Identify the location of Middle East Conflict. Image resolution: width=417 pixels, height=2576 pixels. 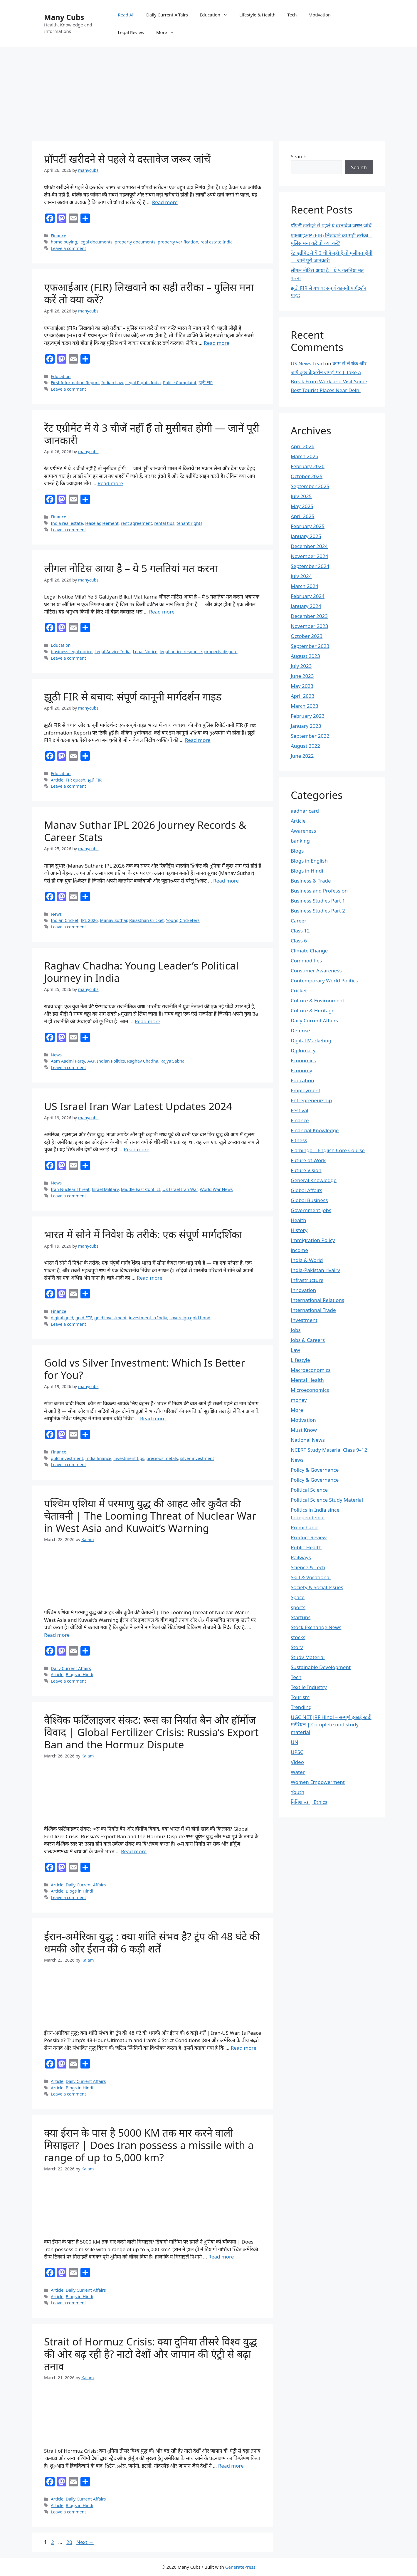
(140, 1189).